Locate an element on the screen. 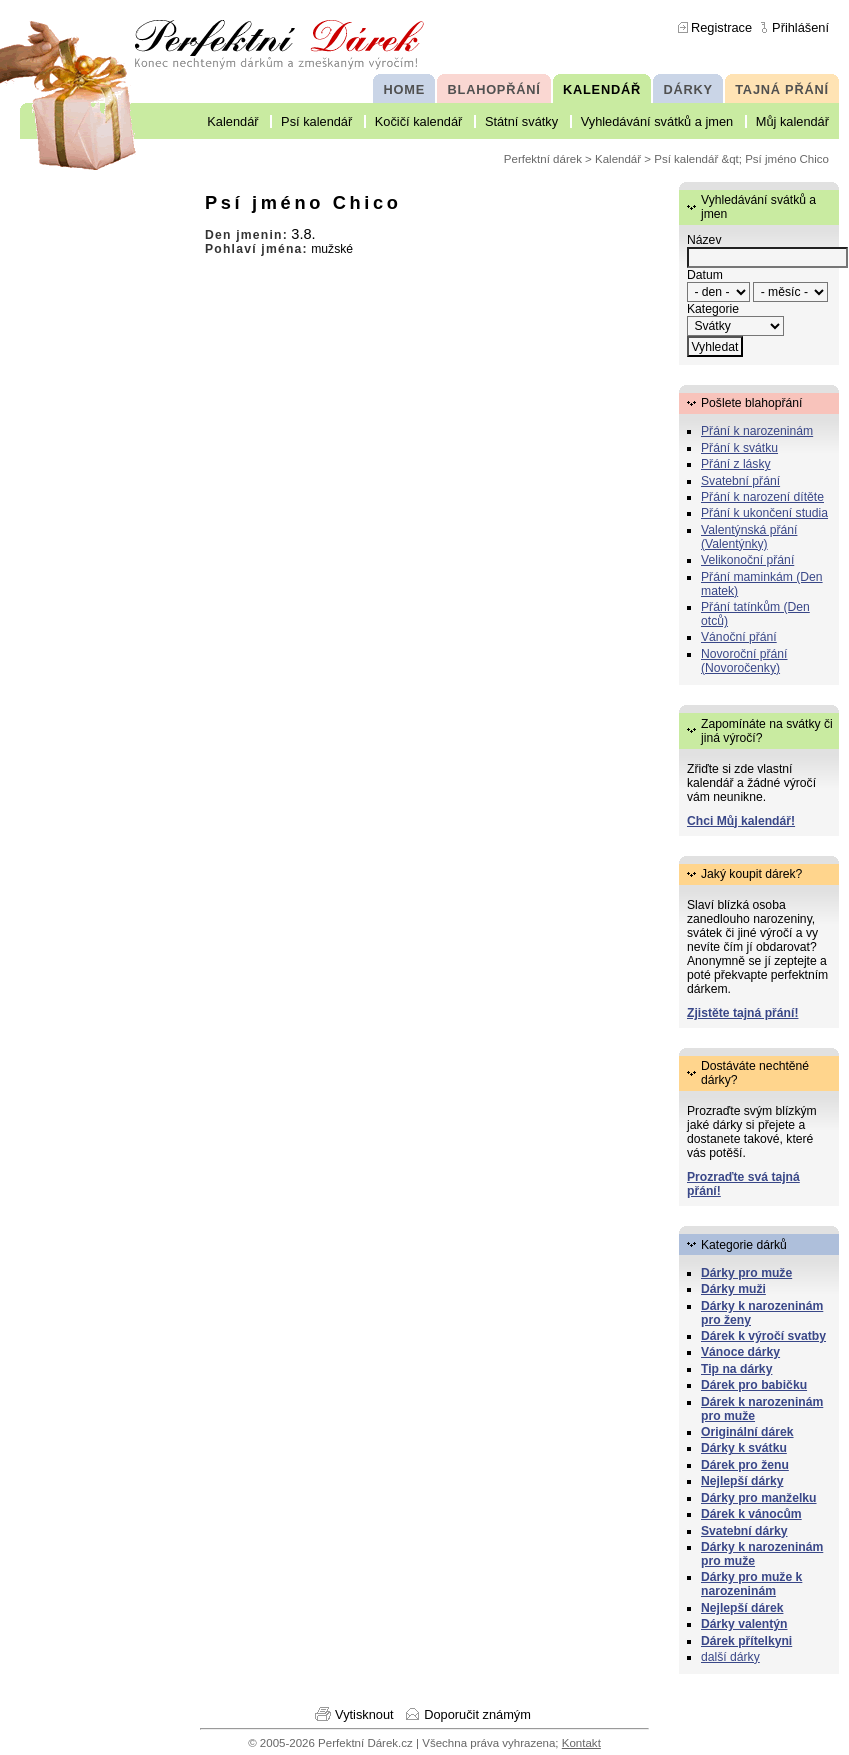 The width and height of the screenshot is (849, 1755). DÁRKY is located at coordinates (687, 89).